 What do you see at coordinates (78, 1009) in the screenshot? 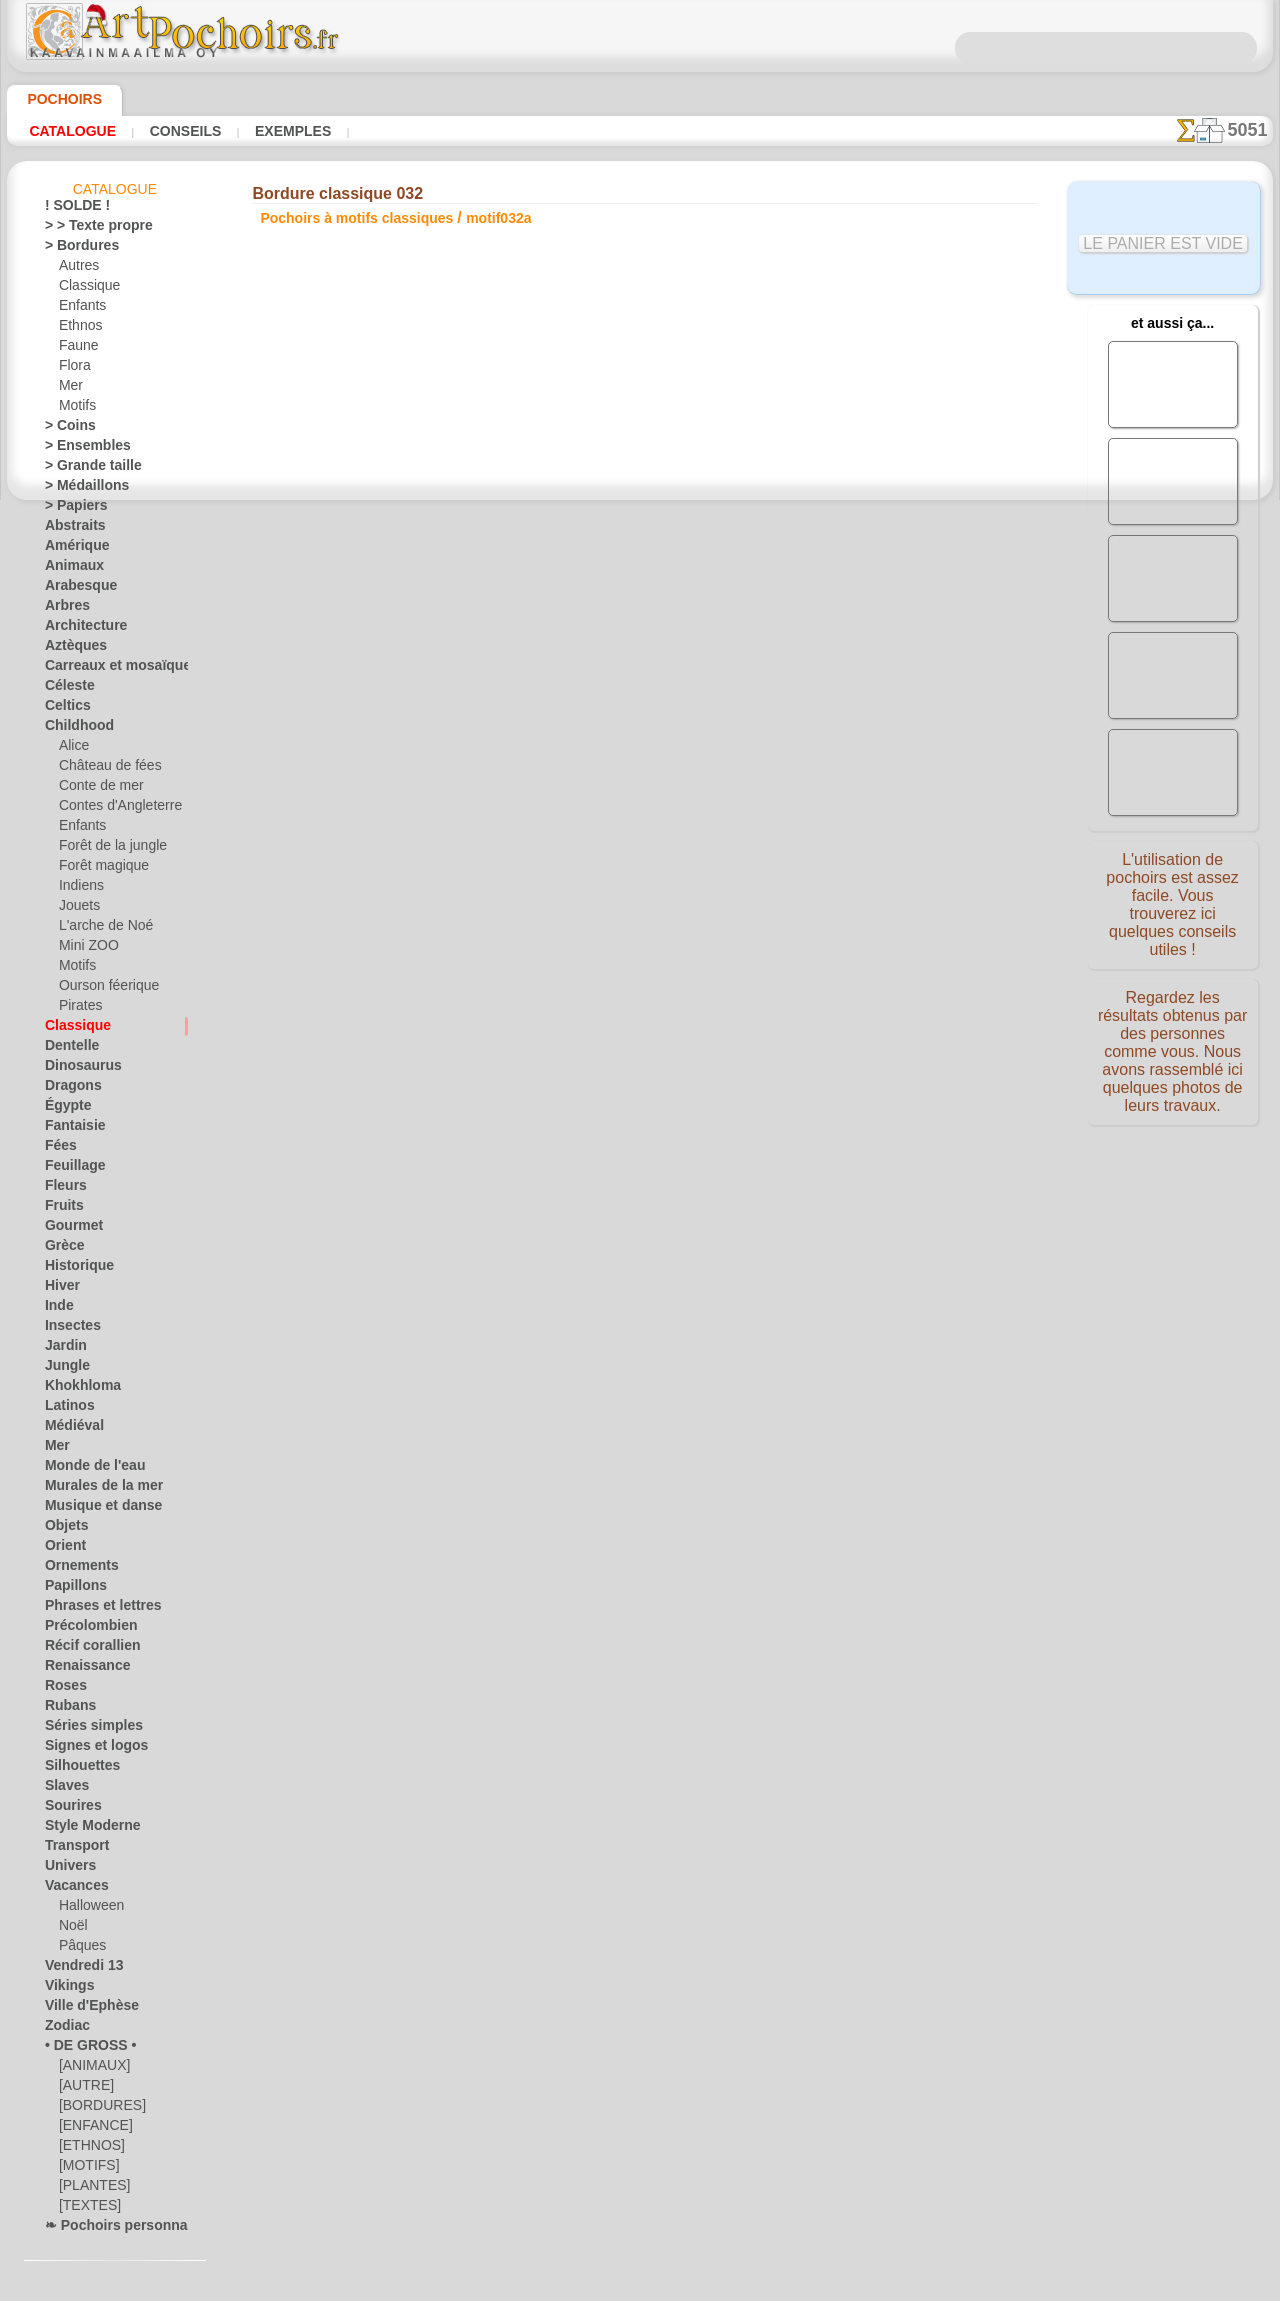
I see `Pirates` at bounding box center [78, 1009].